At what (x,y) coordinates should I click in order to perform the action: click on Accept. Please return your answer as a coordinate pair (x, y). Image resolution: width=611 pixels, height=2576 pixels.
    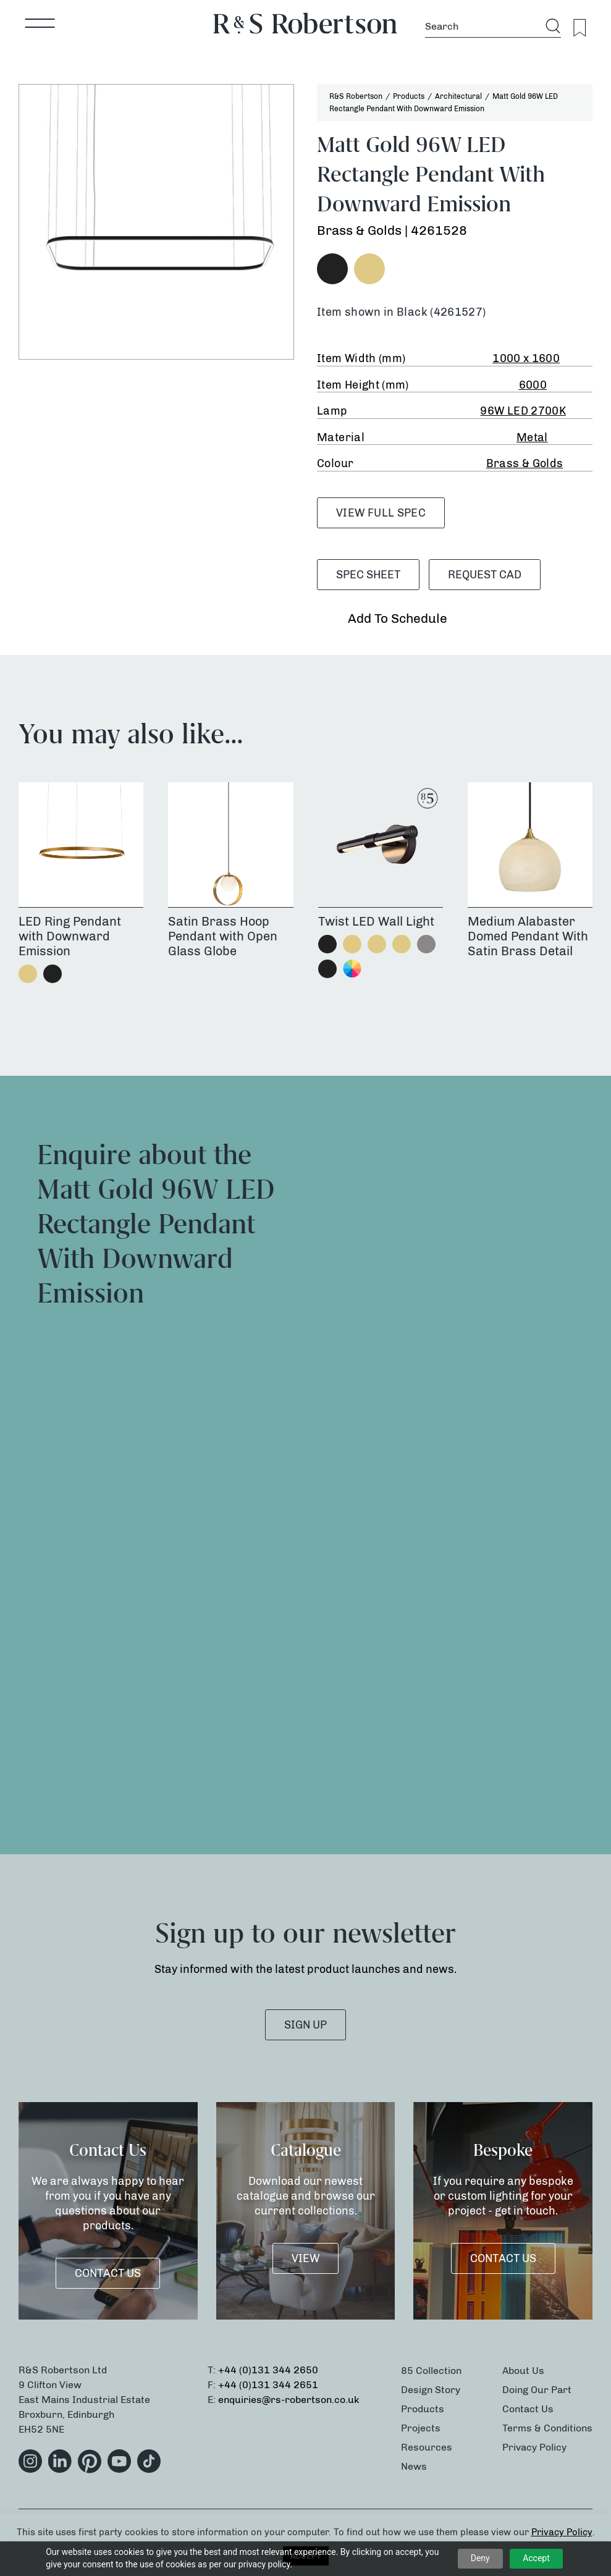
    Looking at the image, I should click on (536, 2558).